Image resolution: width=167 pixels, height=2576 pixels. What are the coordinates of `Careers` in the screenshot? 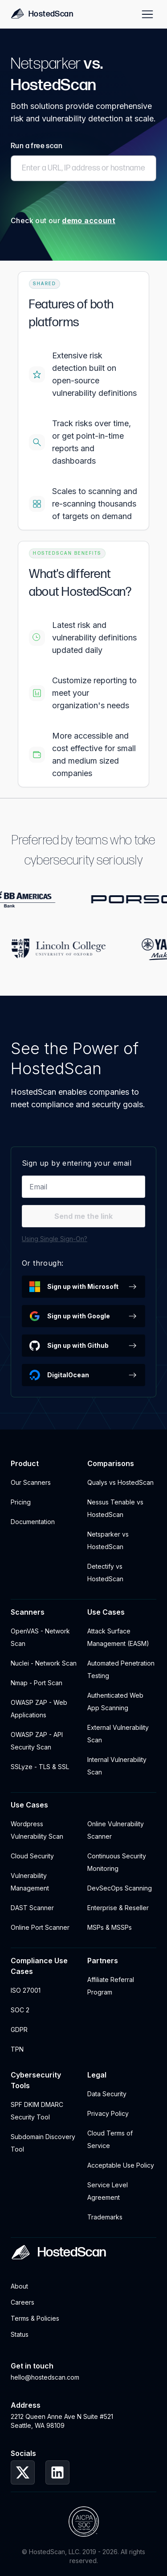 It's located at (22, 2302).